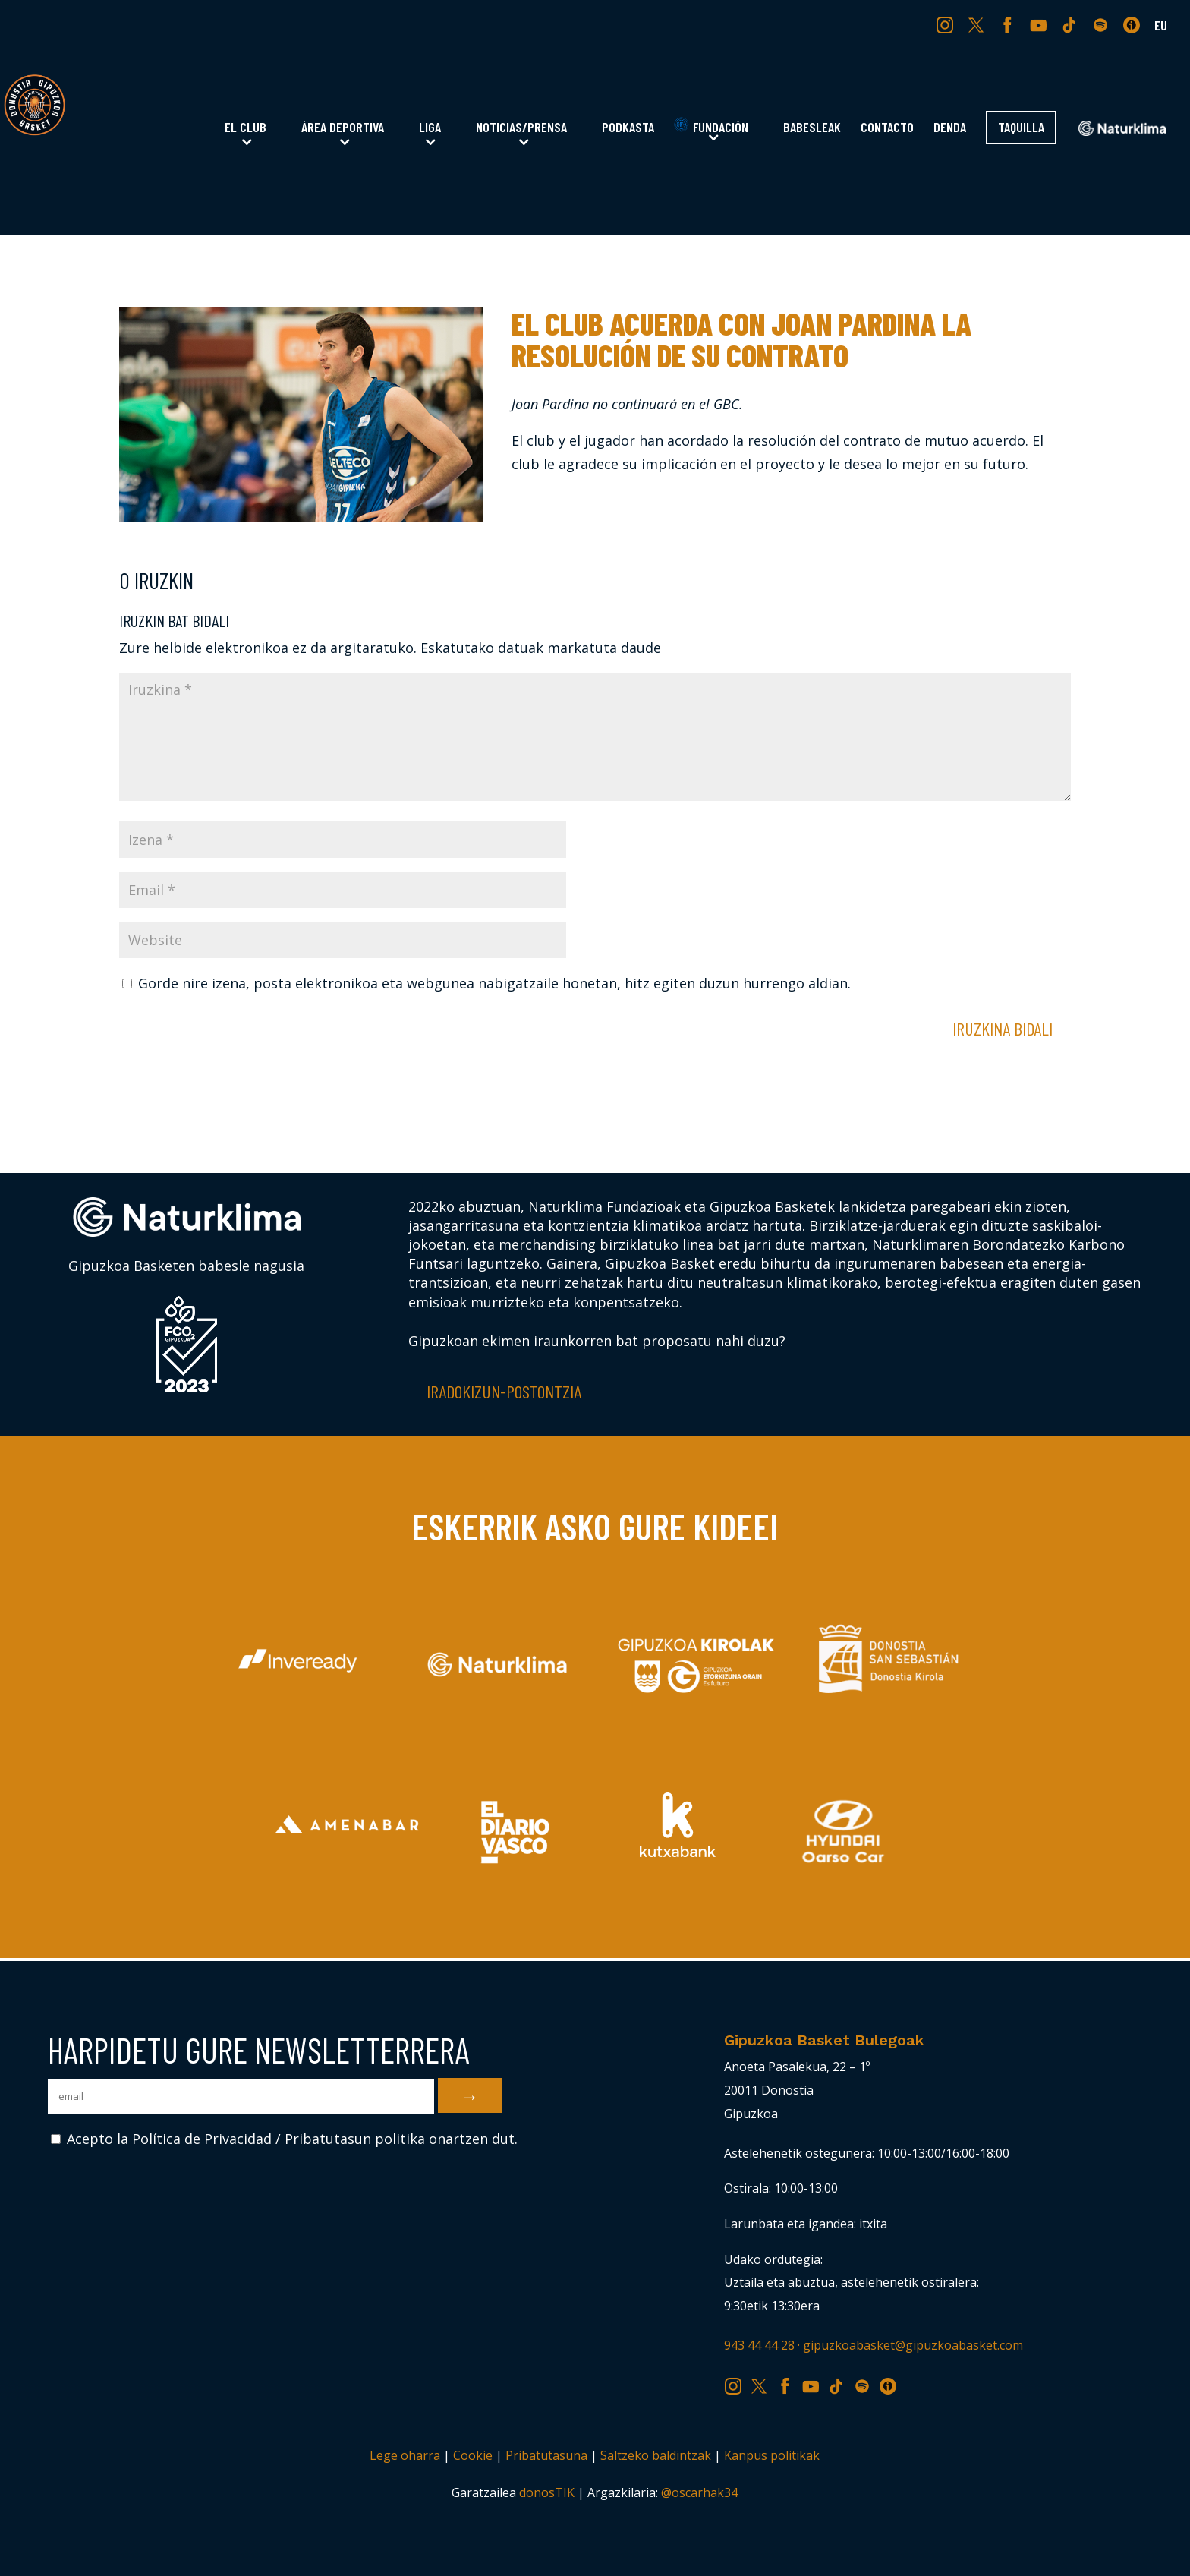 This screenshot has width=1190, height=2576. I want to click on Contacto, so click(887, 128).